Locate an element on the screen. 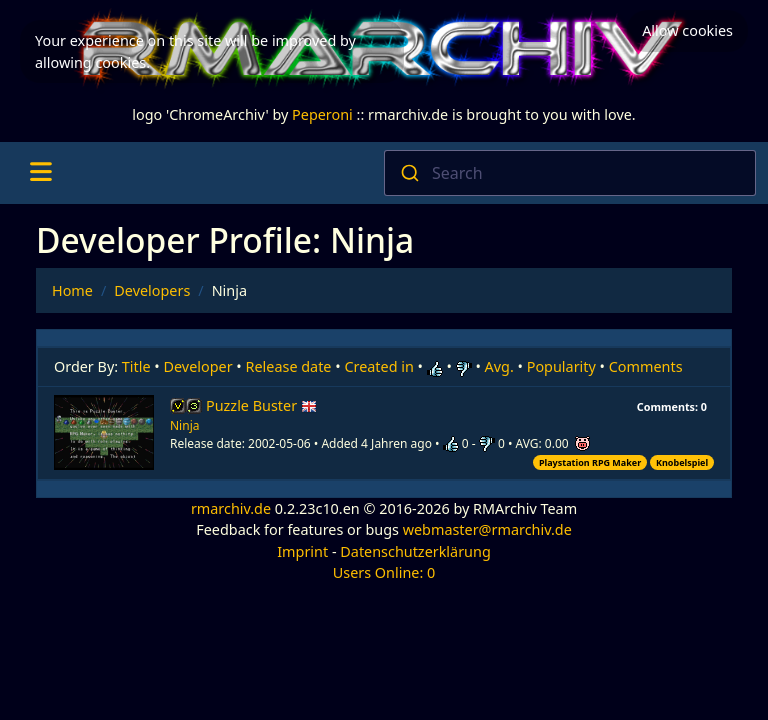 Image resolution: width=768 pixels, height=720 pixels. Avg. is located at coordinates (499, 366).